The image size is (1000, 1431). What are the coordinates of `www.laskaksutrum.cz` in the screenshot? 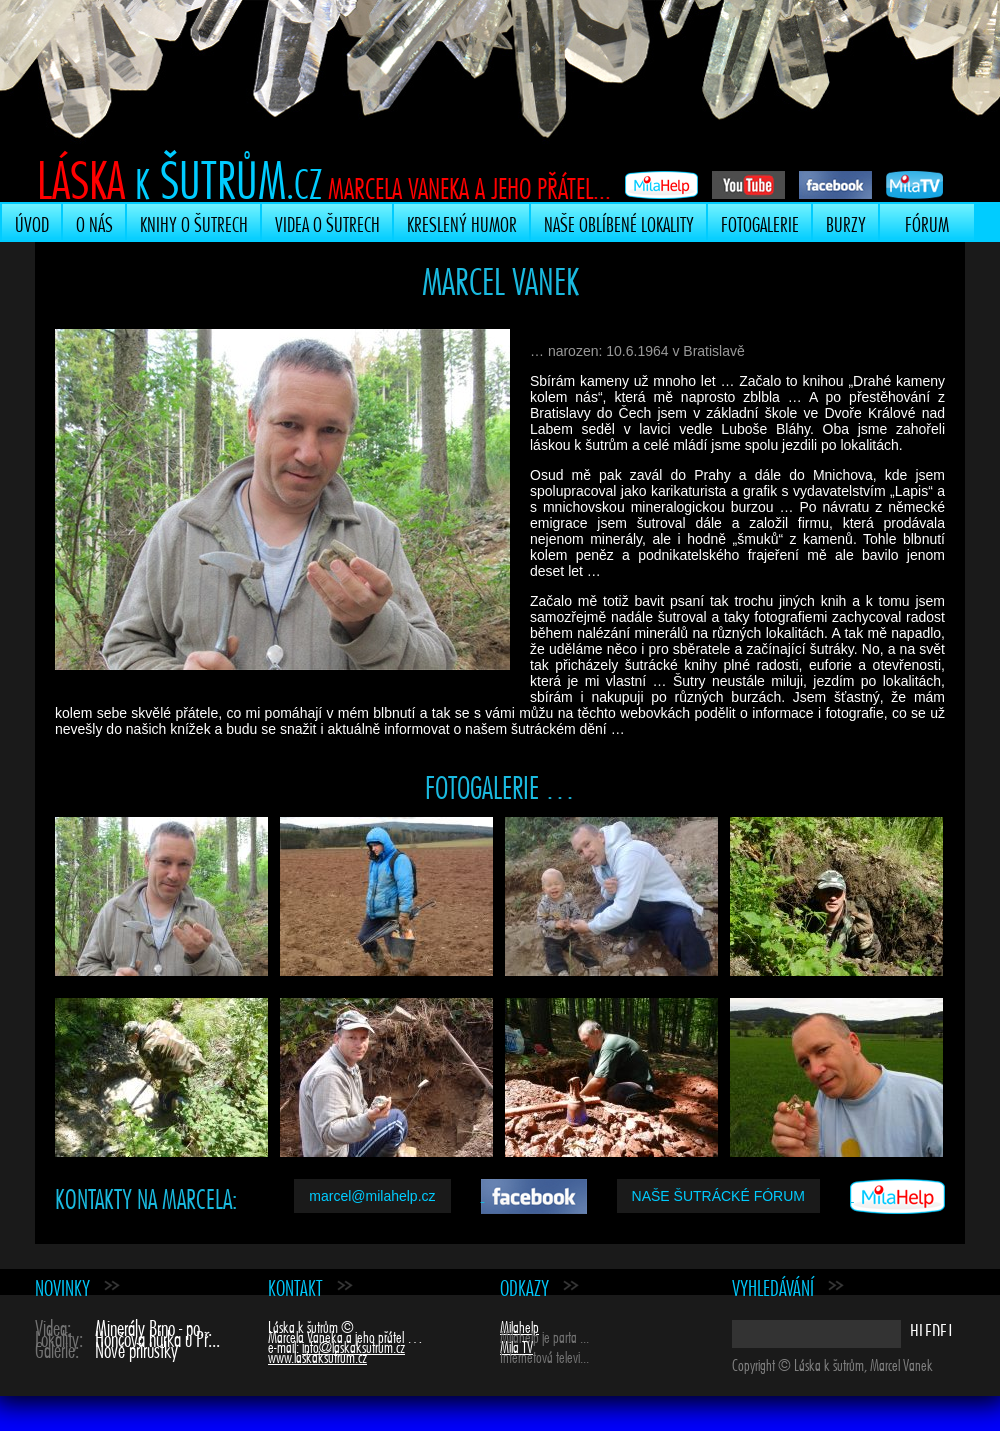 It's located at (317, 1355).